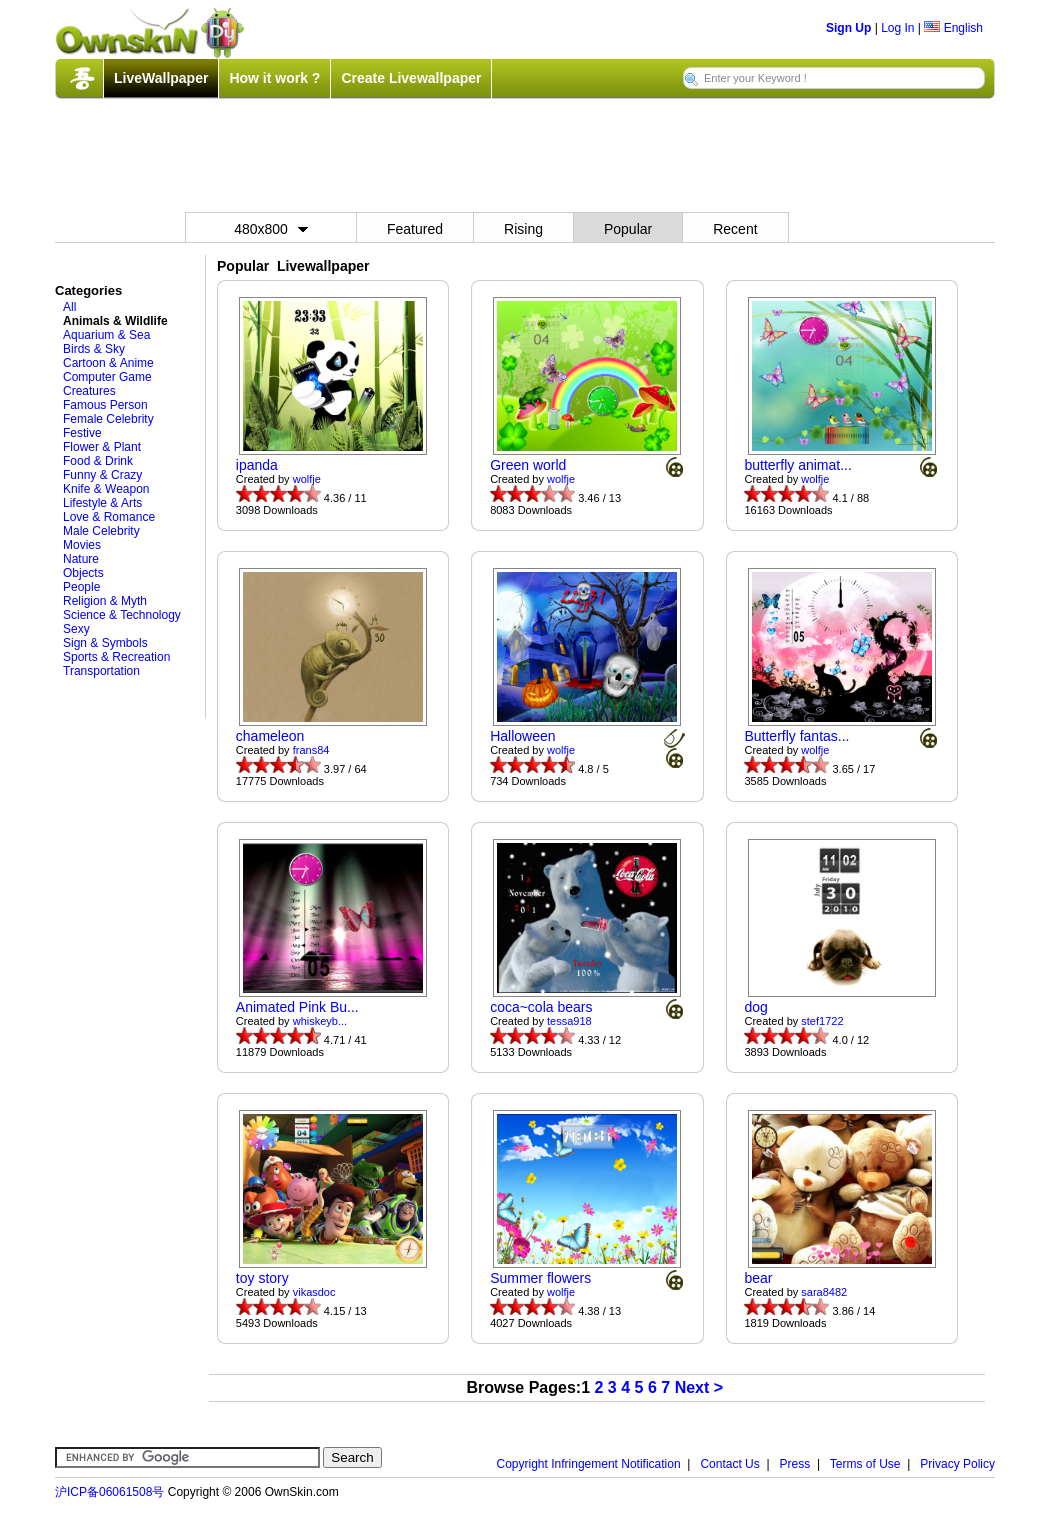  I want to click on vikasdoc, so click(314, 1292).